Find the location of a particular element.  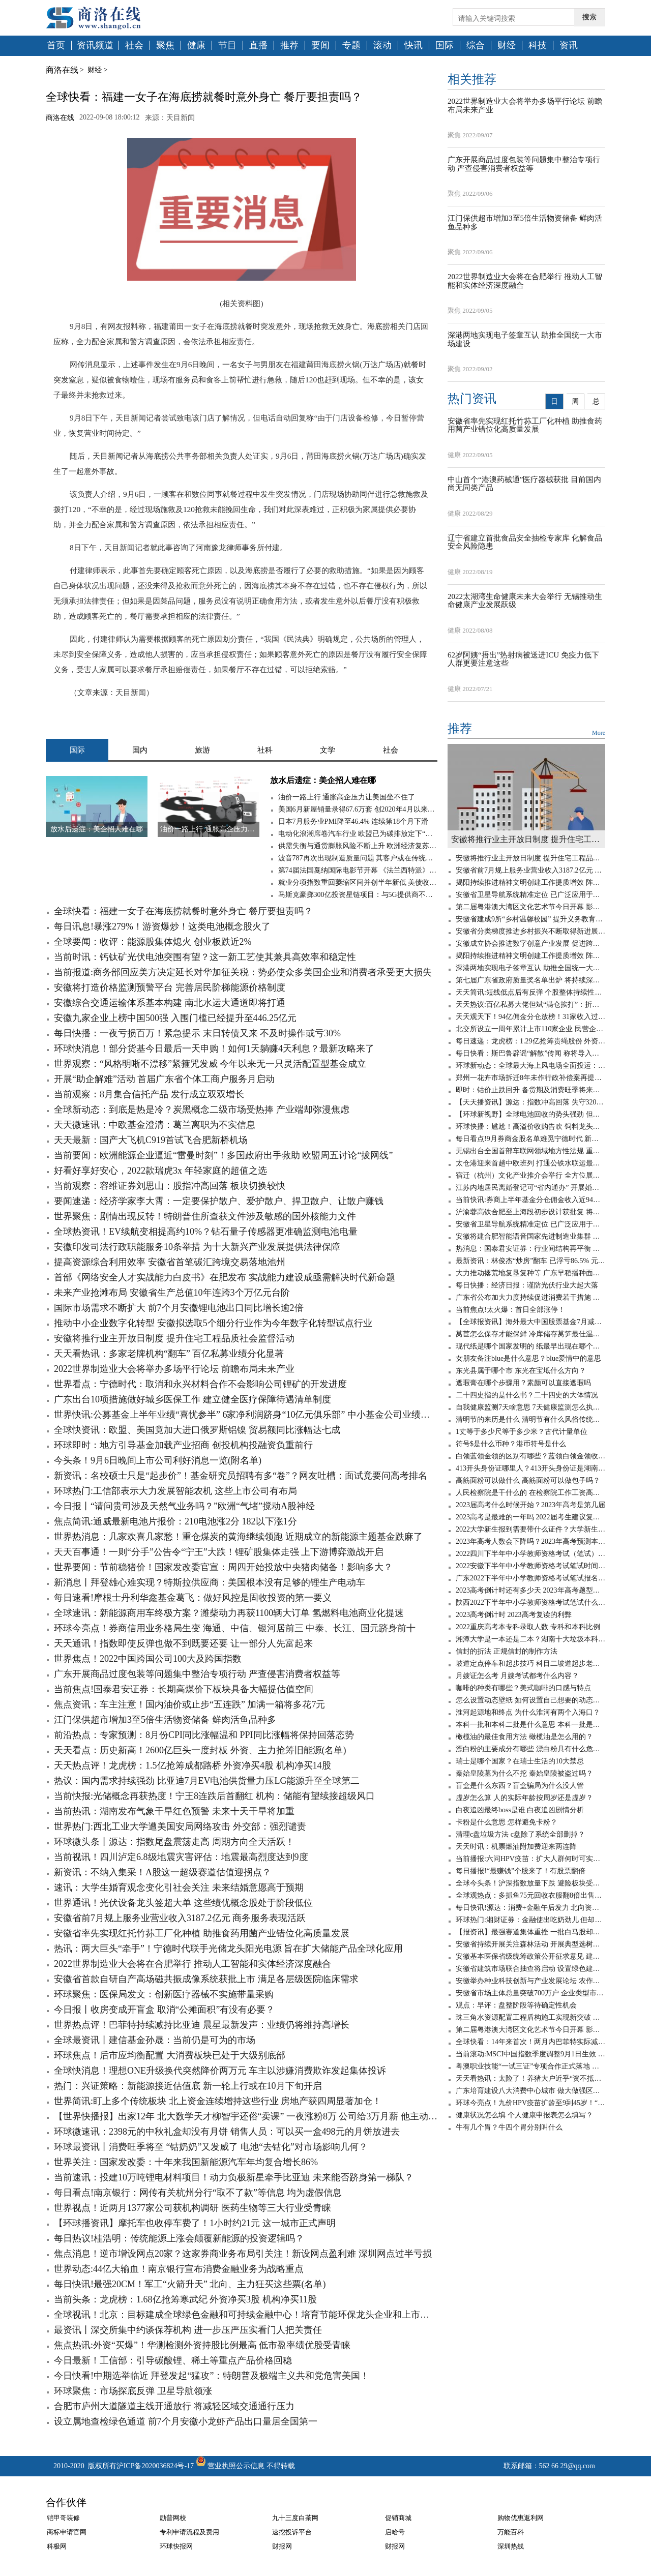

天天微速讯：中欧基金澄清：葛兰离职为不实信息 is located at coordinates (154, 1125).